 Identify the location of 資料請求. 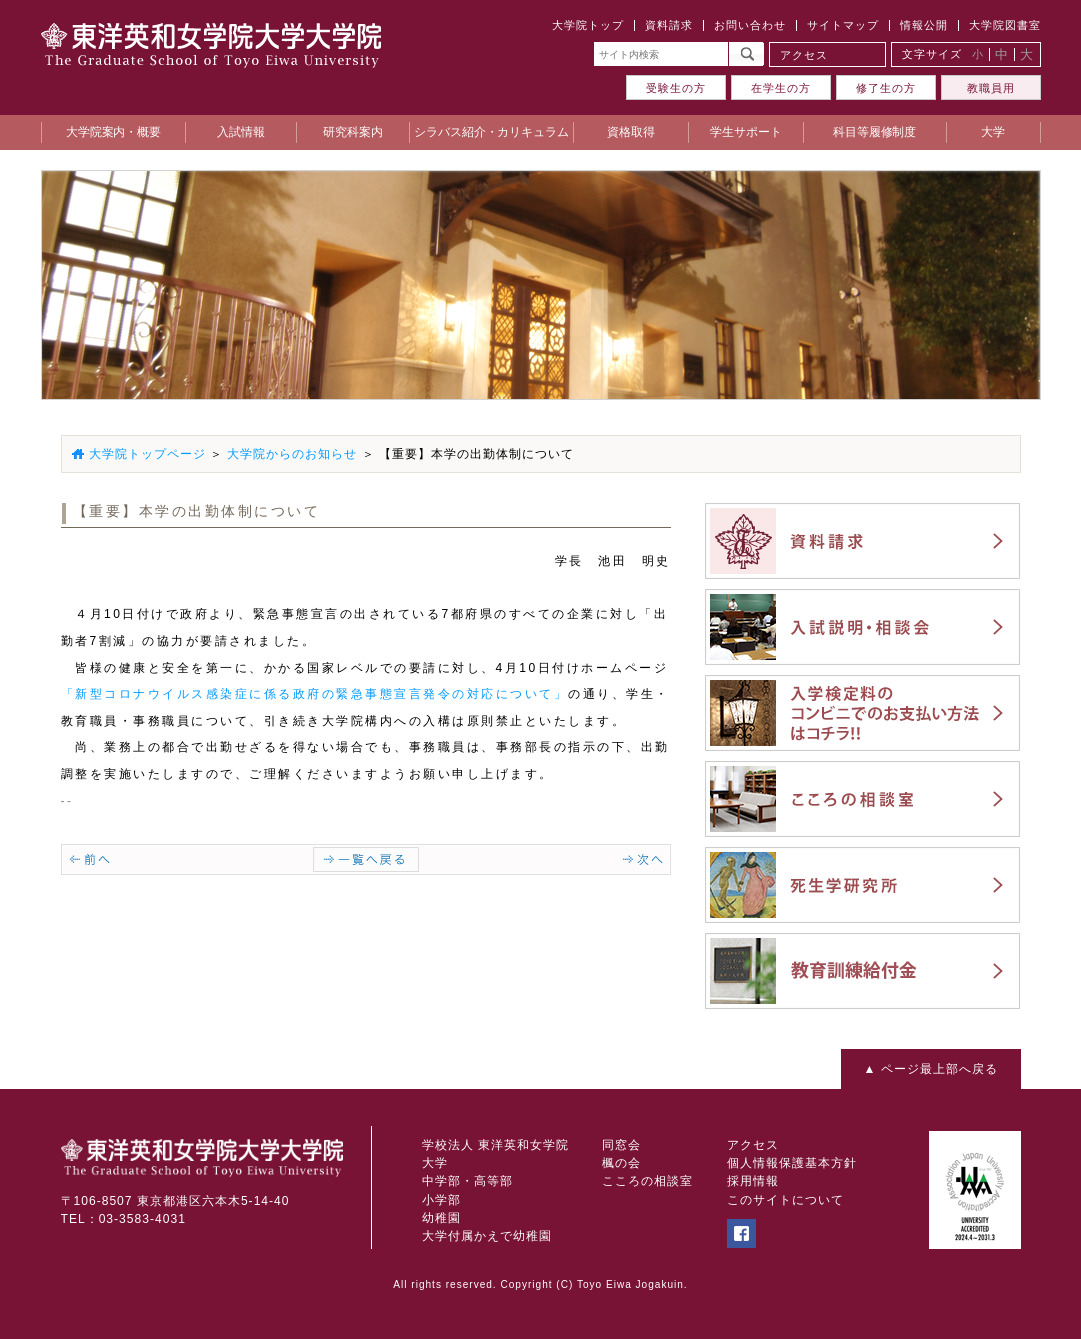
(669, 25).